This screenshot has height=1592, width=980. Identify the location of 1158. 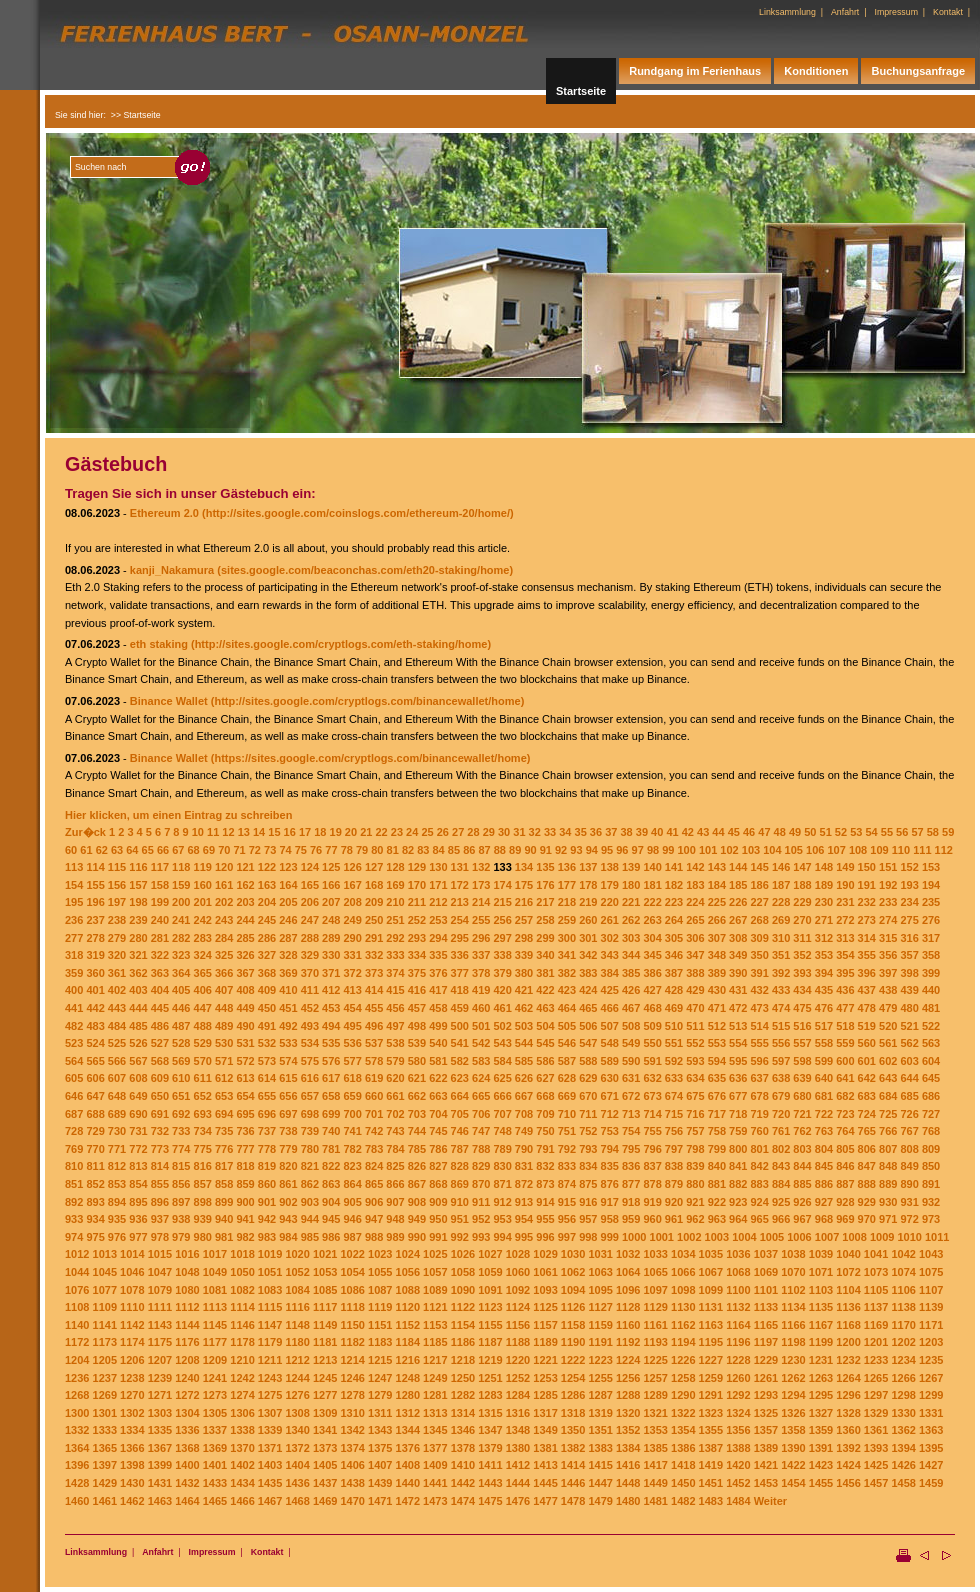
(573, 1325).